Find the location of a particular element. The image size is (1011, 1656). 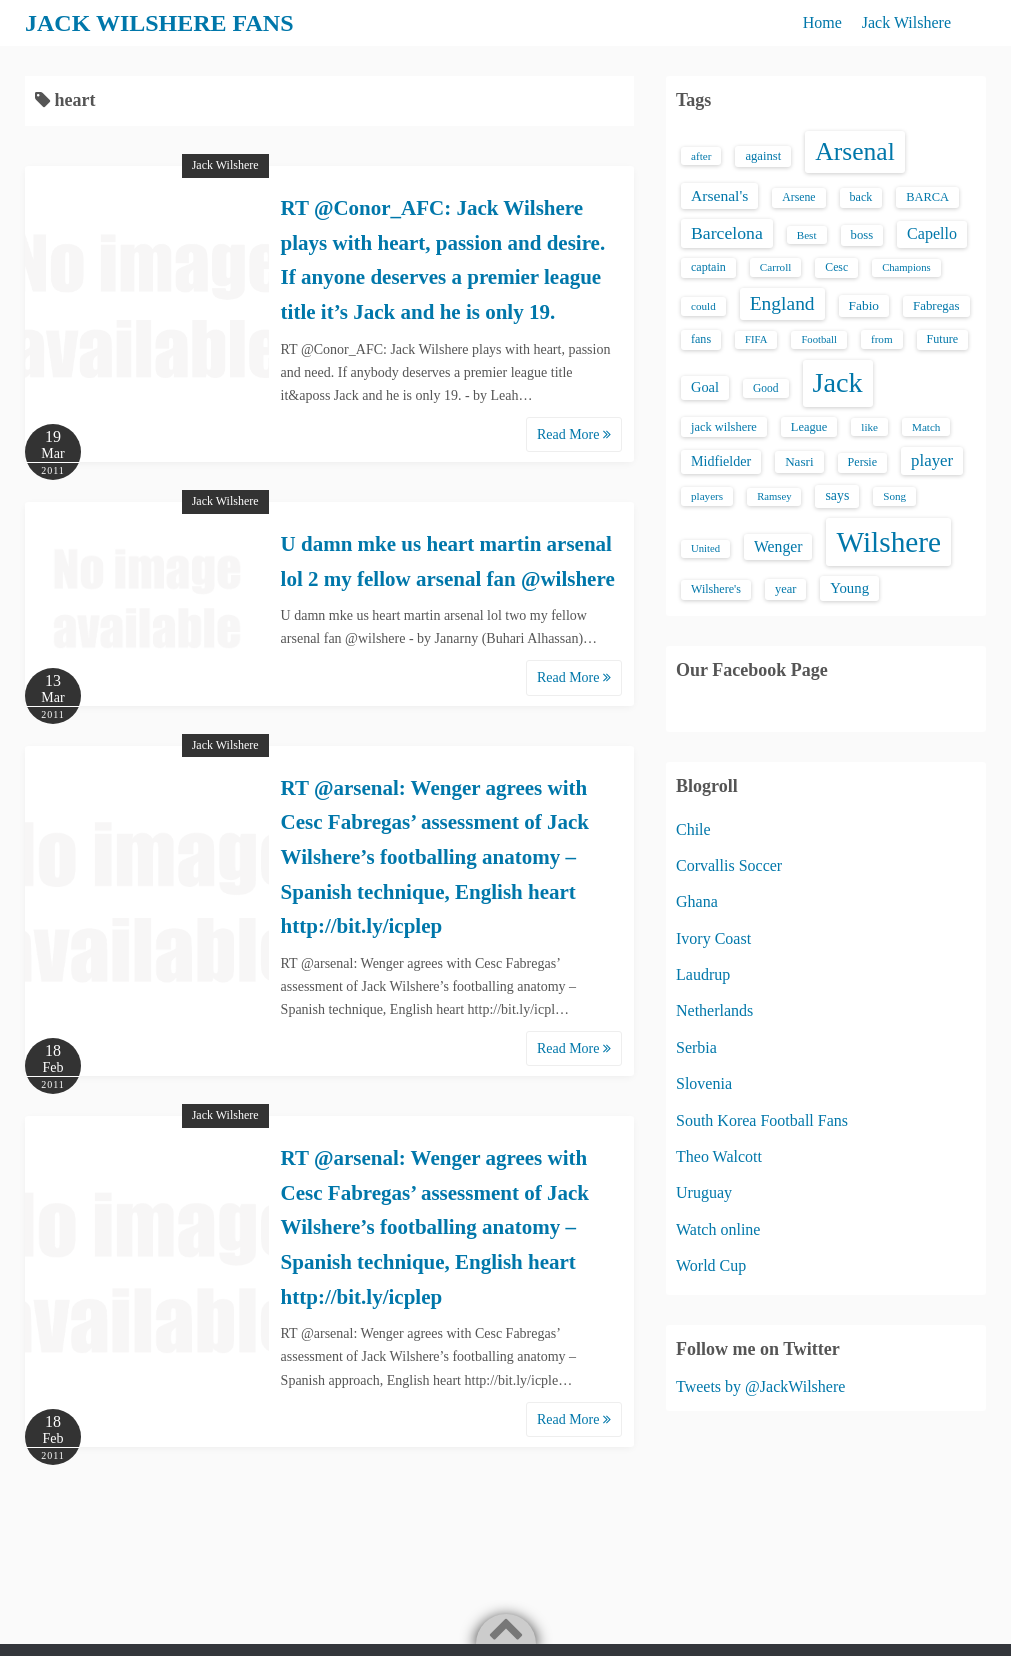

Midfielder [Midfielder (24 items)] is located at coordinates (721, 461).